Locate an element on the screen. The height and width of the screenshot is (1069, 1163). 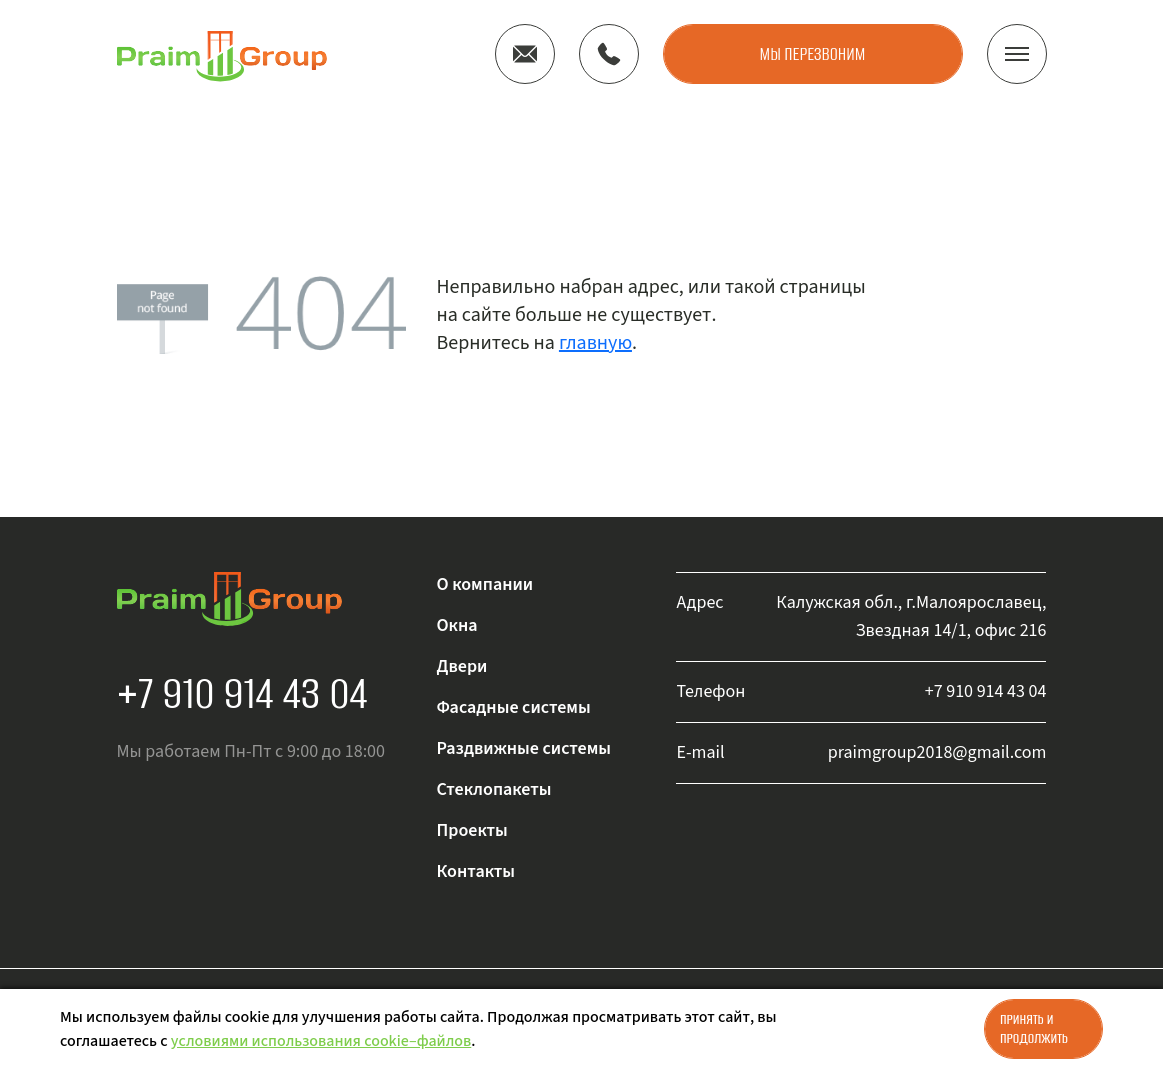
+7 910 914 43 04 is located at coordinates (242, 693).